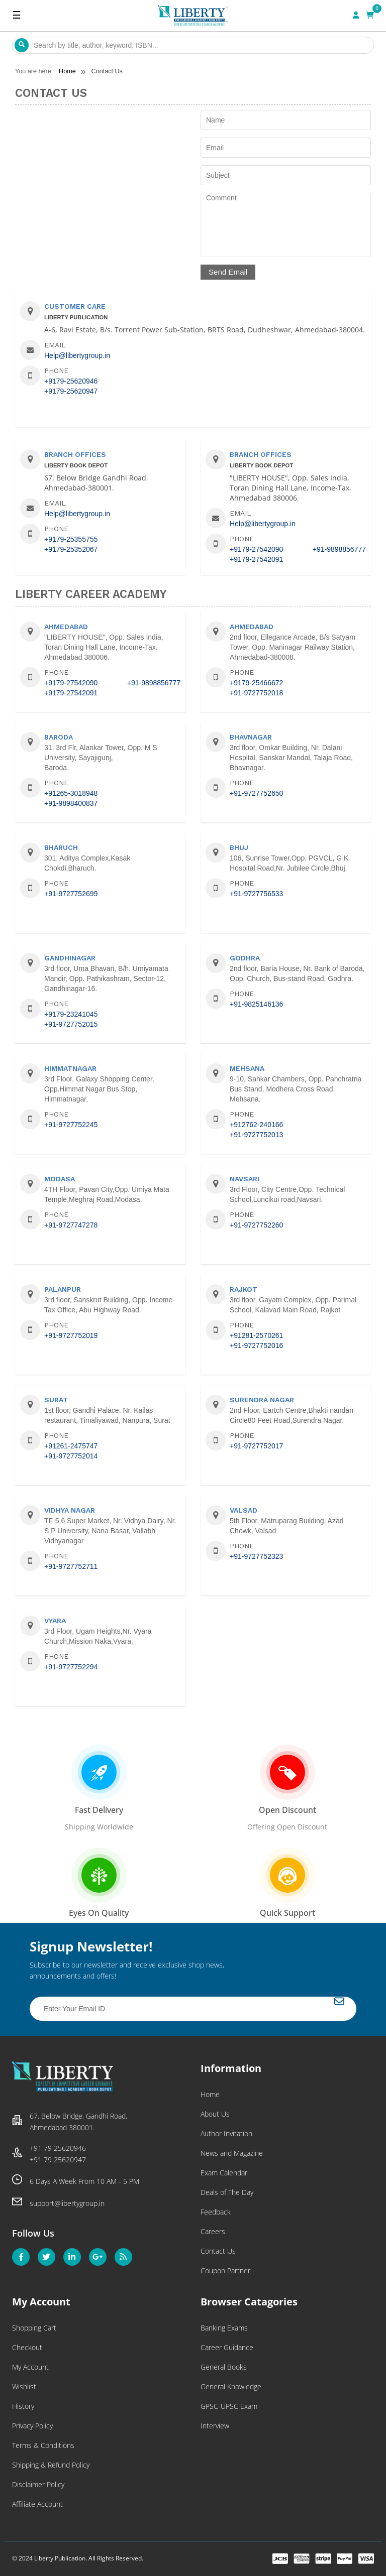  I want to click on +9179-27542091, so click(256, 559).